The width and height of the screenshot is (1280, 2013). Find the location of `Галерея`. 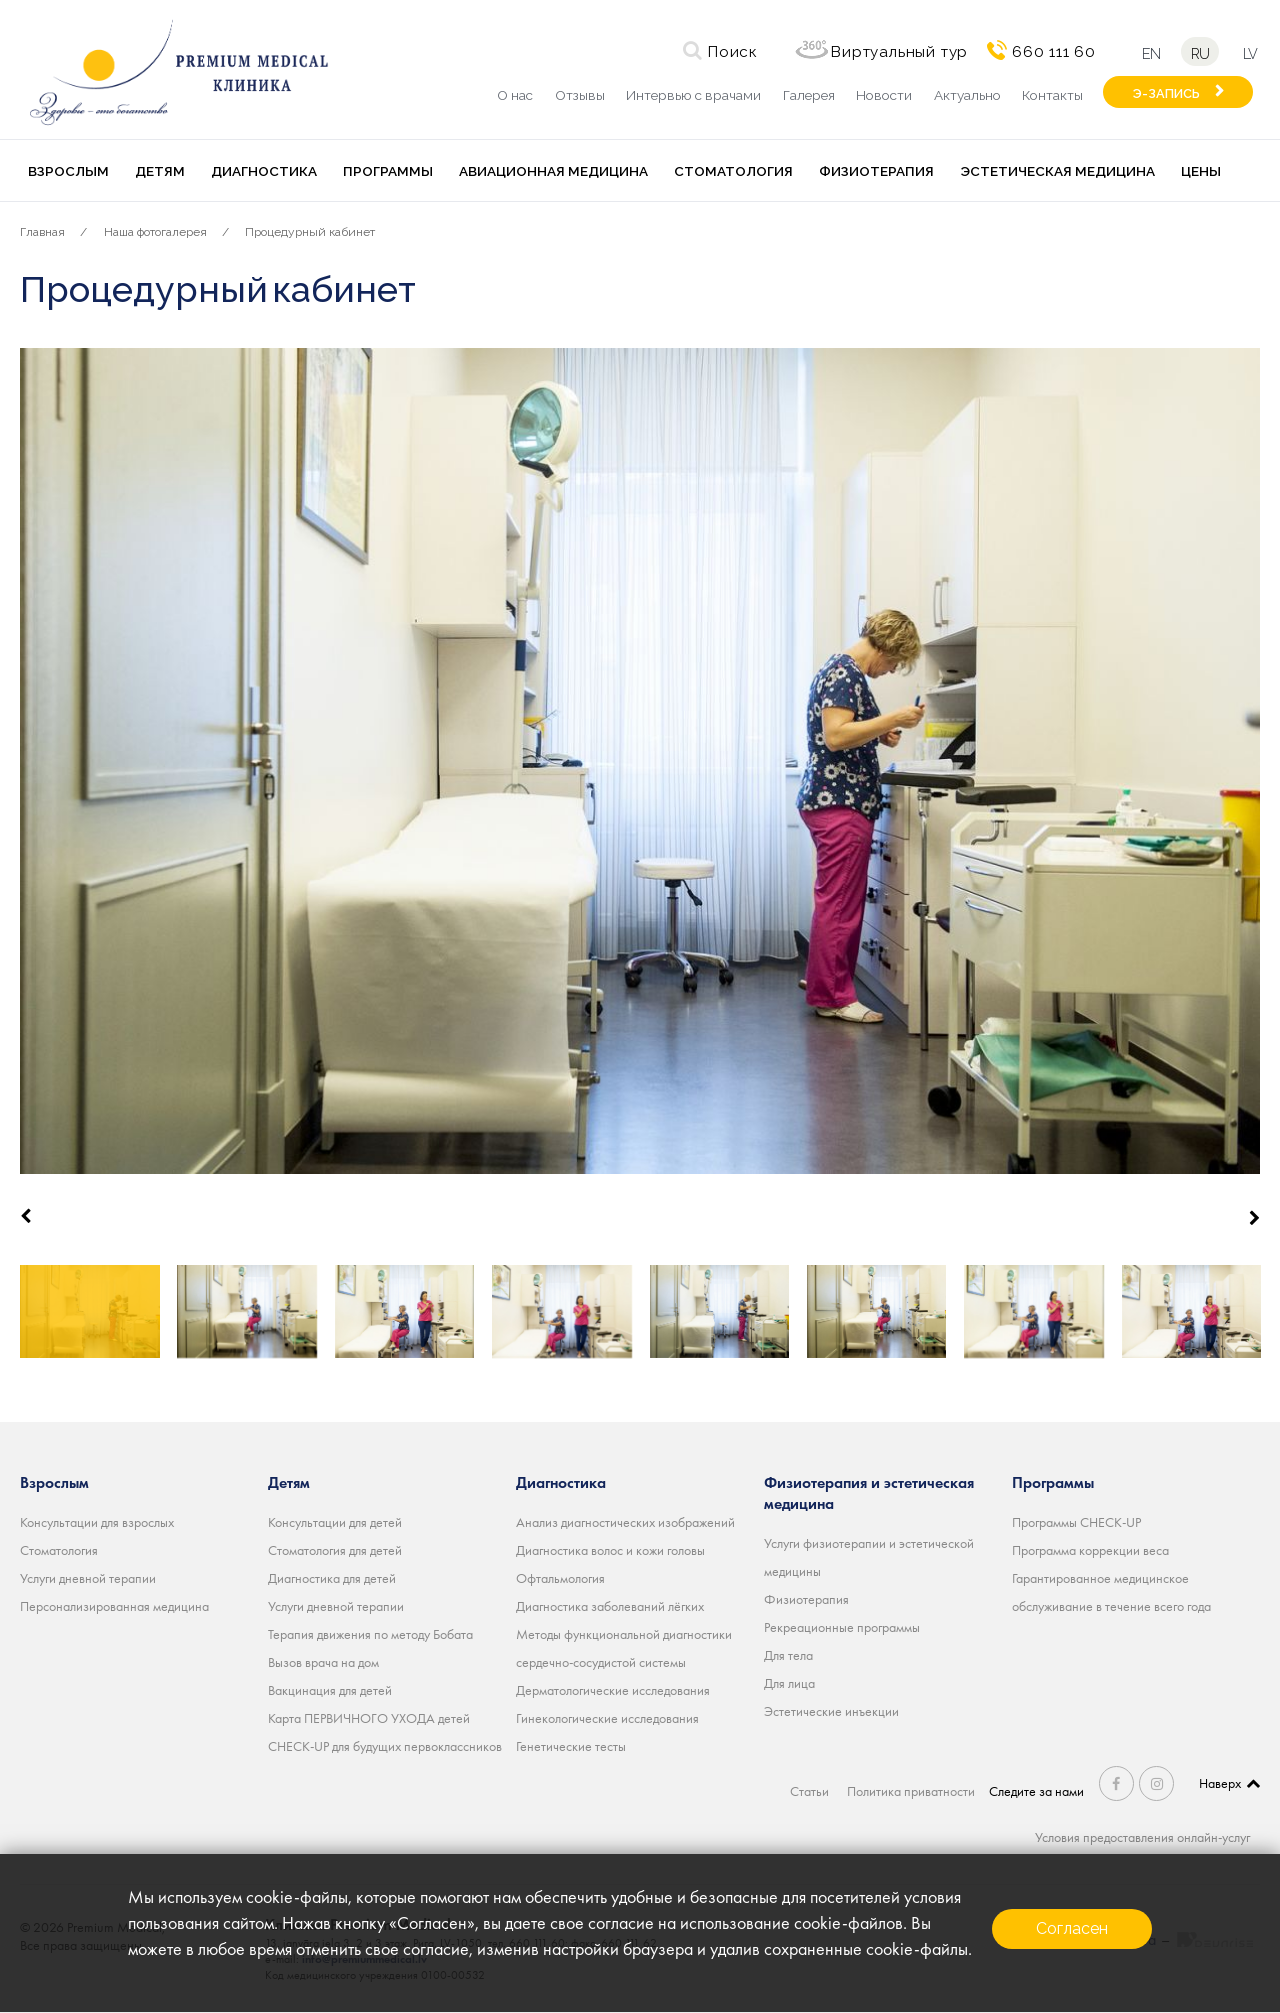

Галерея is located at coordinates (809, 95).